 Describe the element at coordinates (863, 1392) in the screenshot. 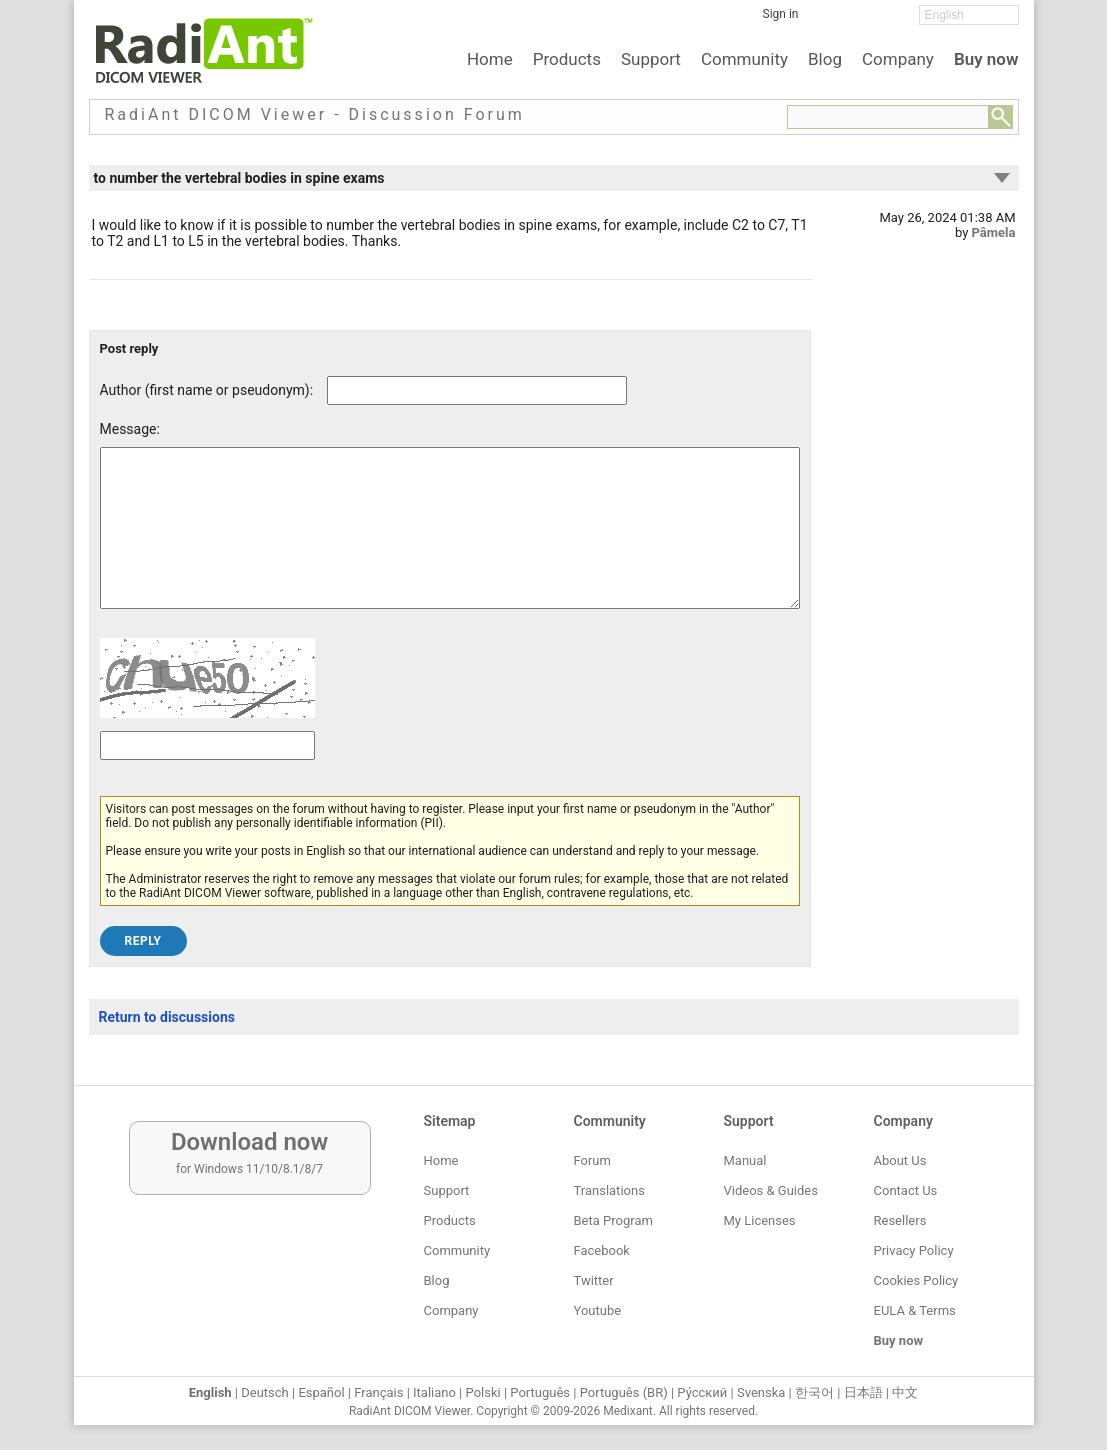

I see `日本語` at that location.